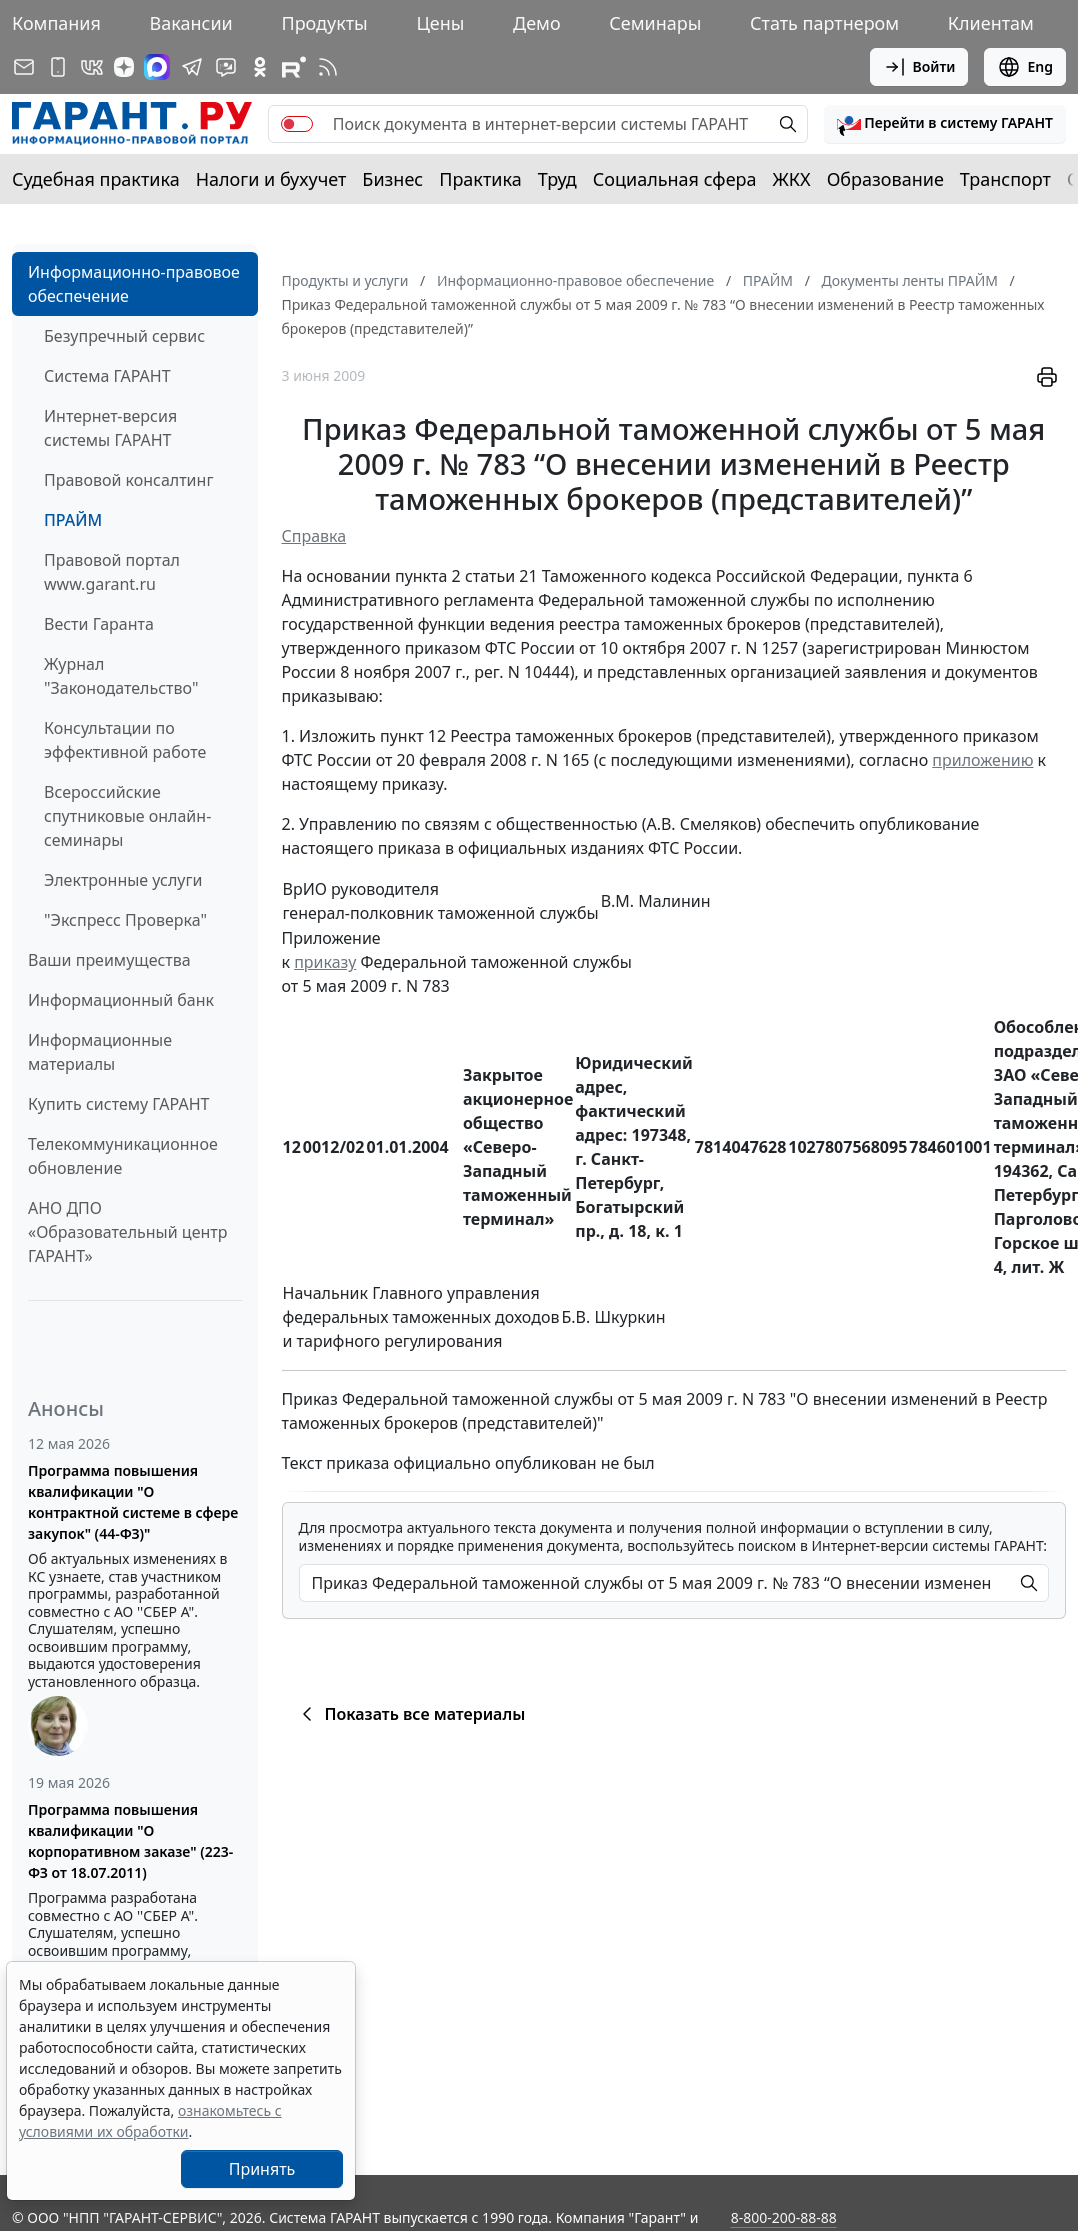 The height and width of the screenshot is (2231, 1078). Describe the element at coordinates (262, 2169) in the screenshot. I see `Принять [Close]` at that location.